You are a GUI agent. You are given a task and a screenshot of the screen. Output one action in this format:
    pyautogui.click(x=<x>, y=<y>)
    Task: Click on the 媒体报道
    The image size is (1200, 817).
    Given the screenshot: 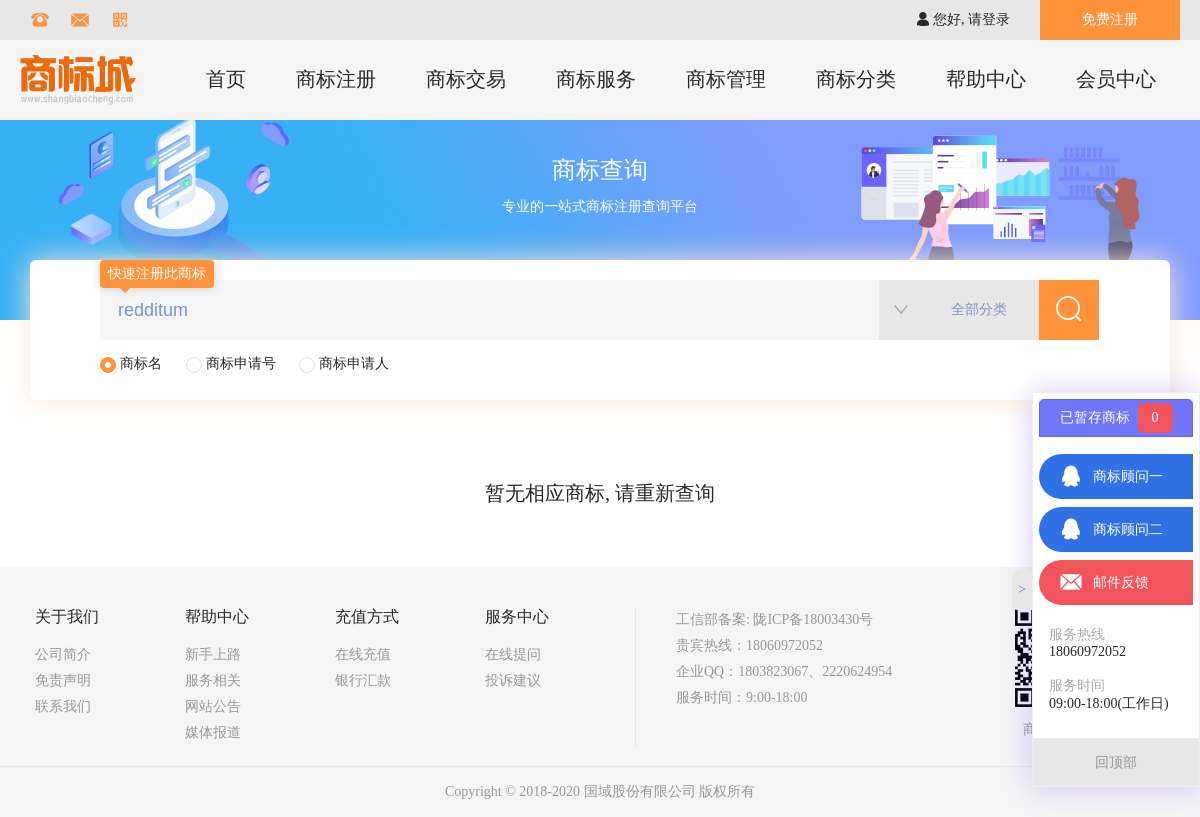 What is the action you would take?
    pyautogui.click(x=213, y=732)
    